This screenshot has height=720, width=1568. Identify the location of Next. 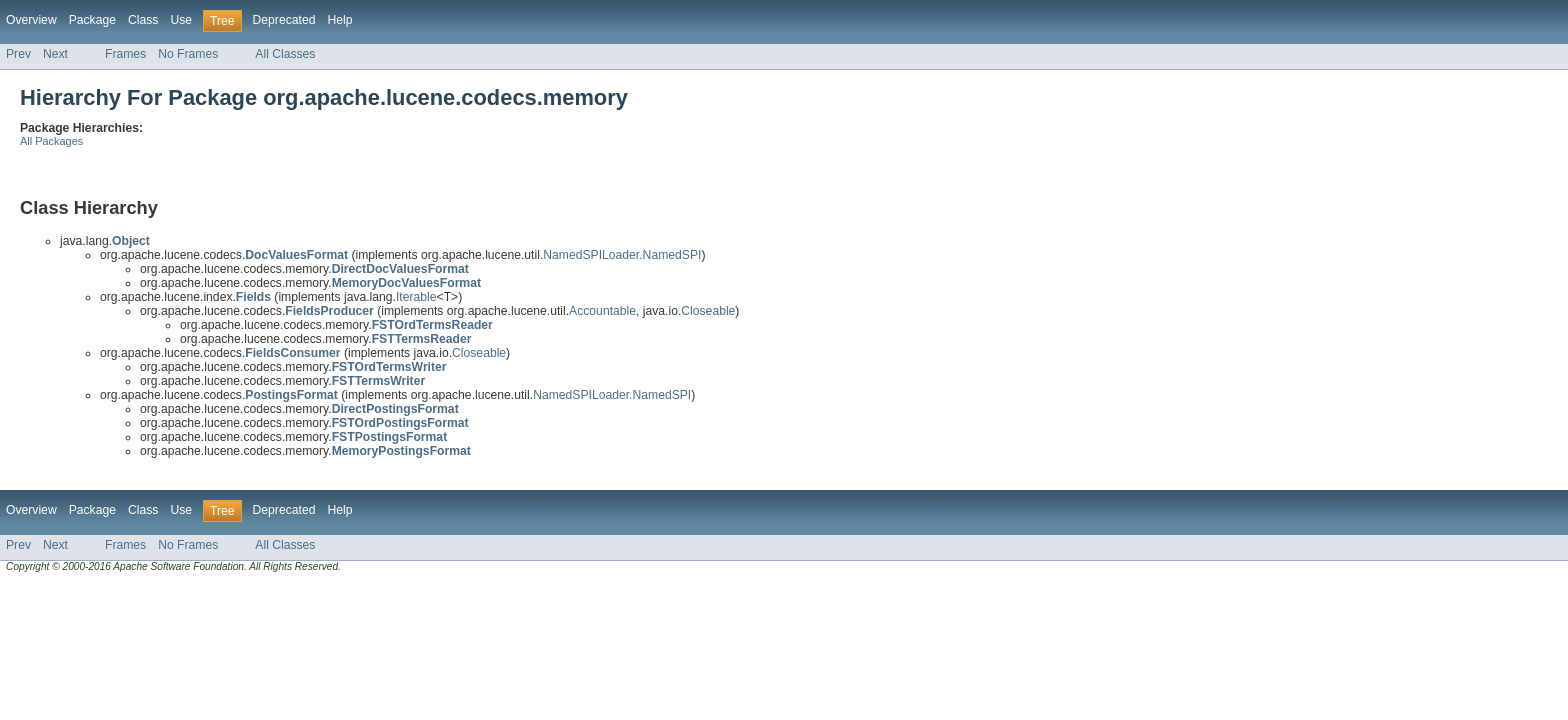
(55, 54).